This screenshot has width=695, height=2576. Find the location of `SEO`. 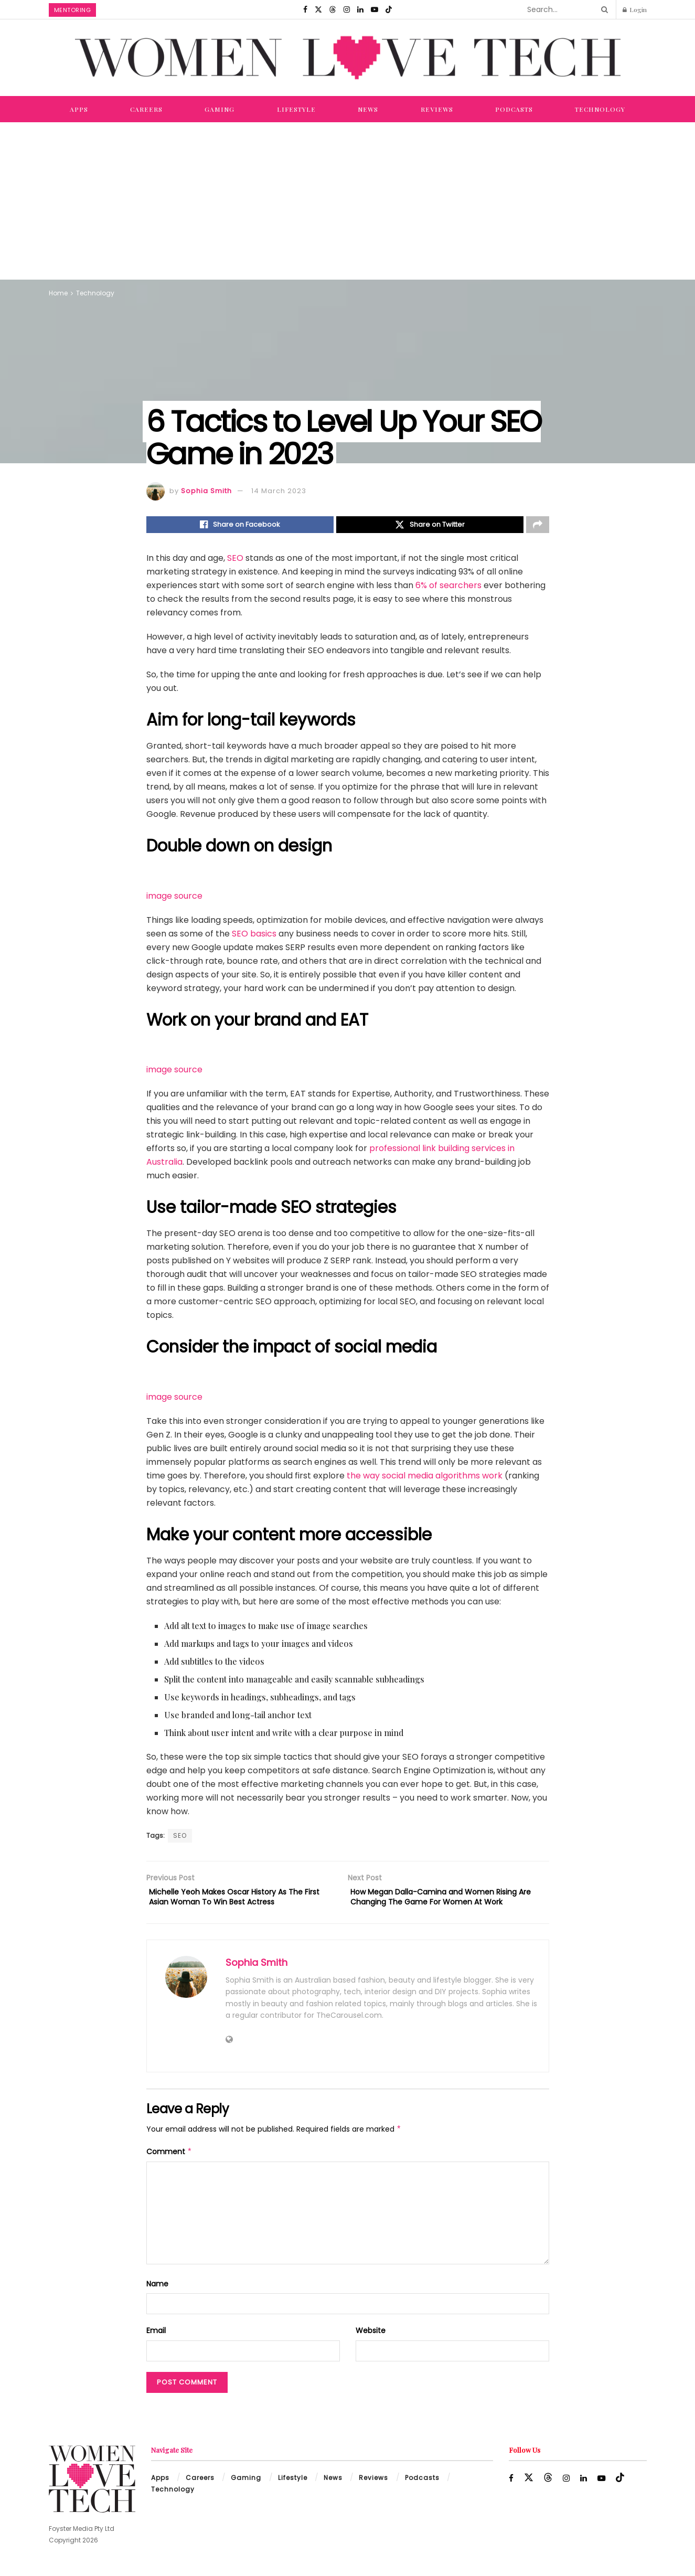

SEO is located at coordinates (235, 561).